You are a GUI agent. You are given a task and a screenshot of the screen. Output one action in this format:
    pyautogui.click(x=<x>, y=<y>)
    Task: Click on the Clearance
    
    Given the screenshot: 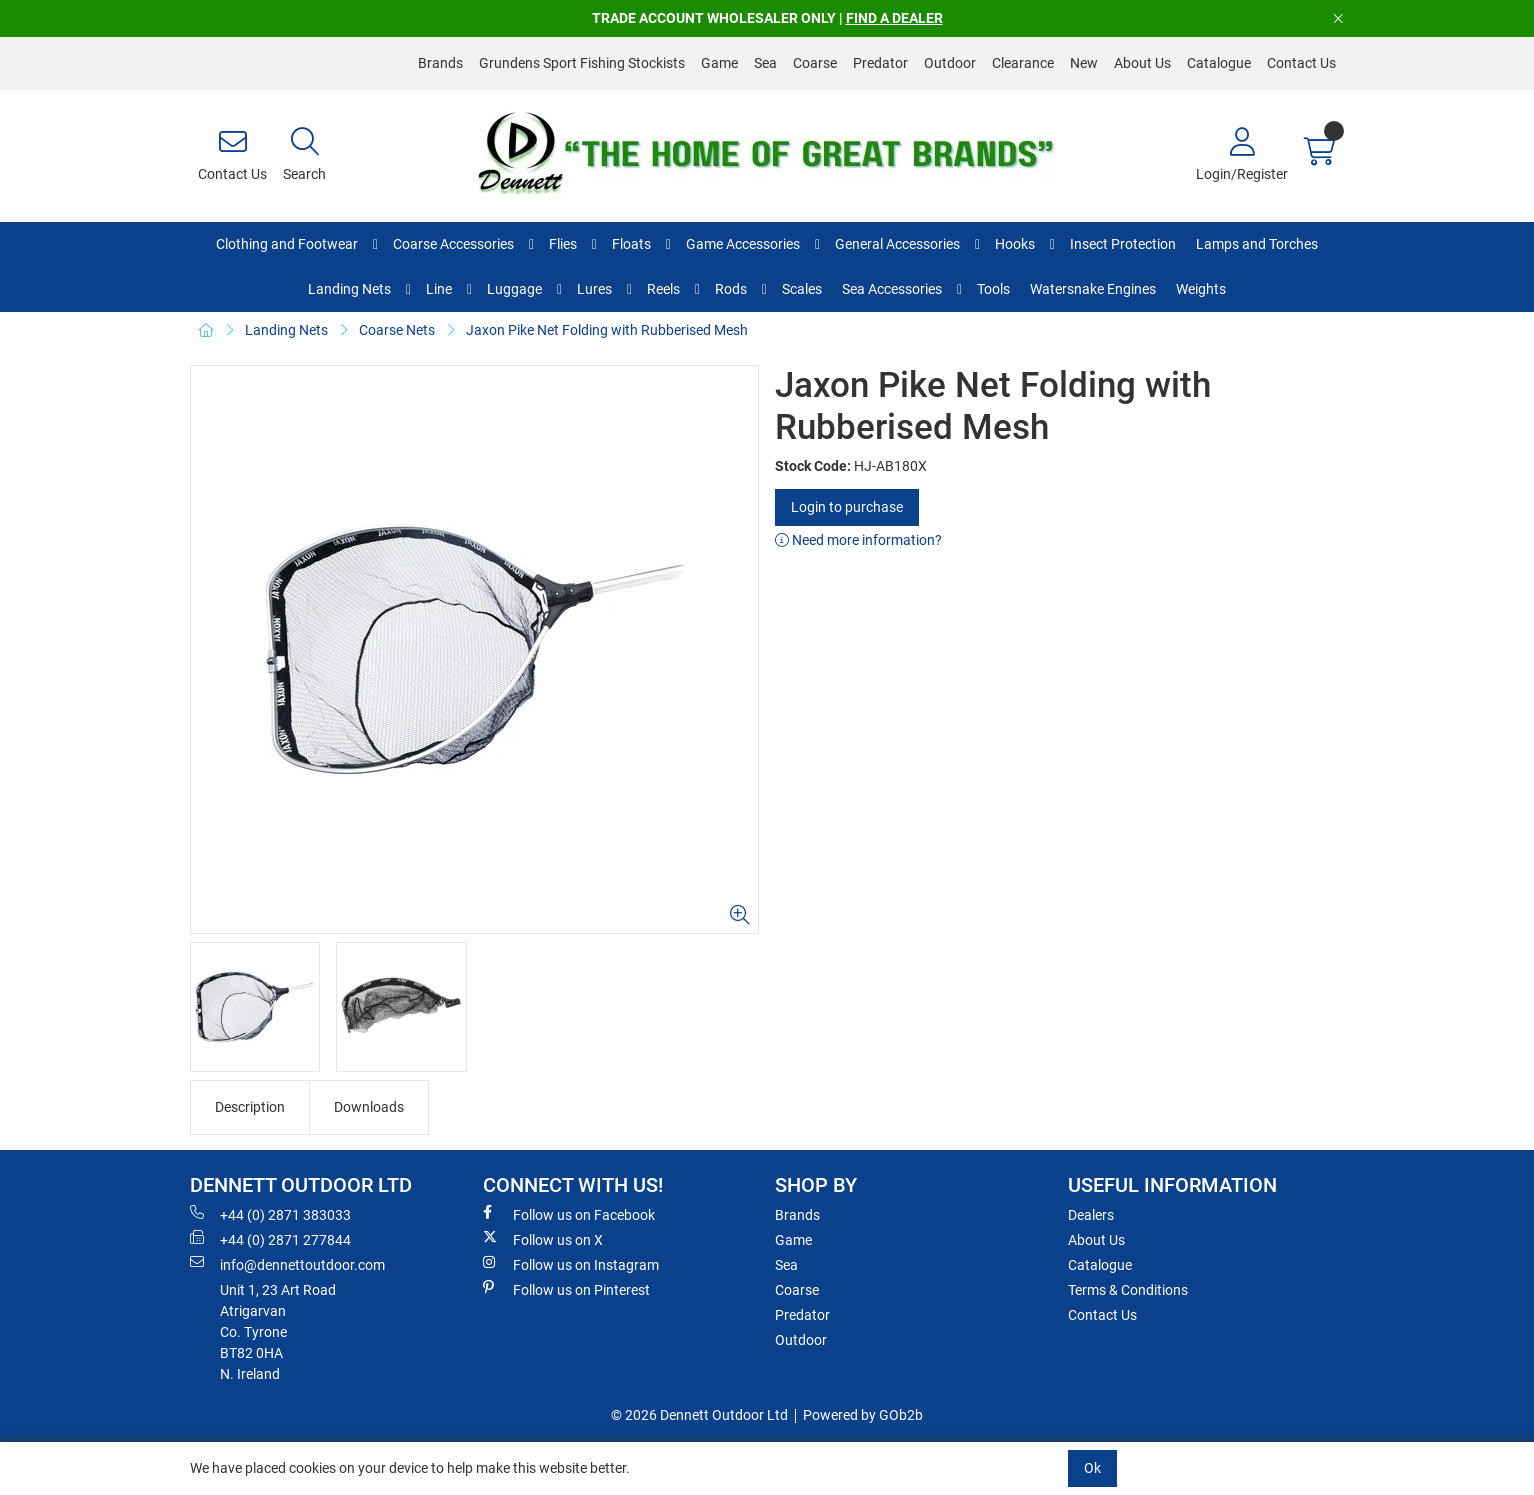 What is the action you would take?
    pyautogui.click(x=1023, y=63)
    